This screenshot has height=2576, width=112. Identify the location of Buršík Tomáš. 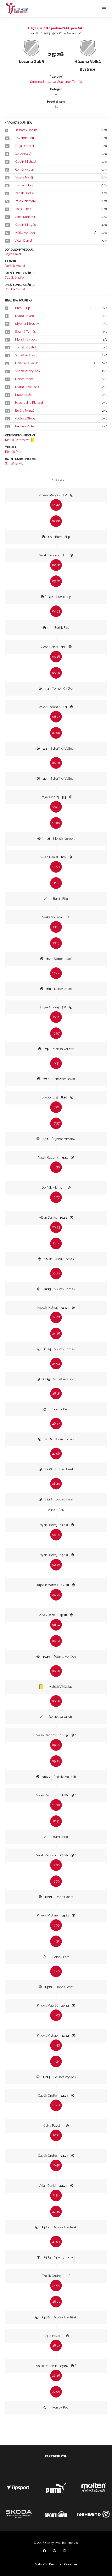
(24, 410).